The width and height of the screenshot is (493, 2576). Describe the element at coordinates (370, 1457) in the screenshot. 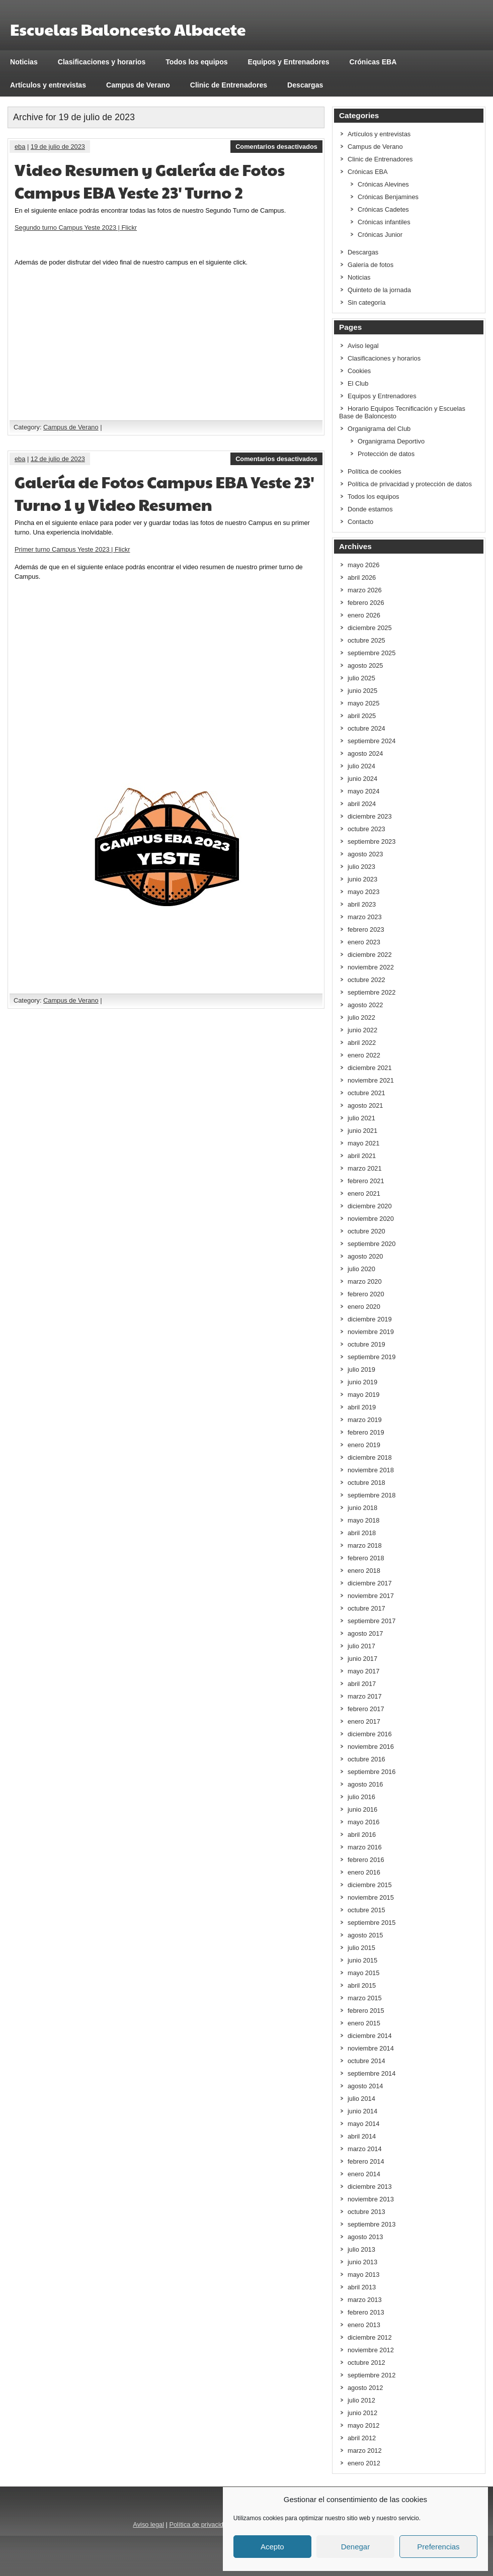

I see `diciembre 2018` at that location.